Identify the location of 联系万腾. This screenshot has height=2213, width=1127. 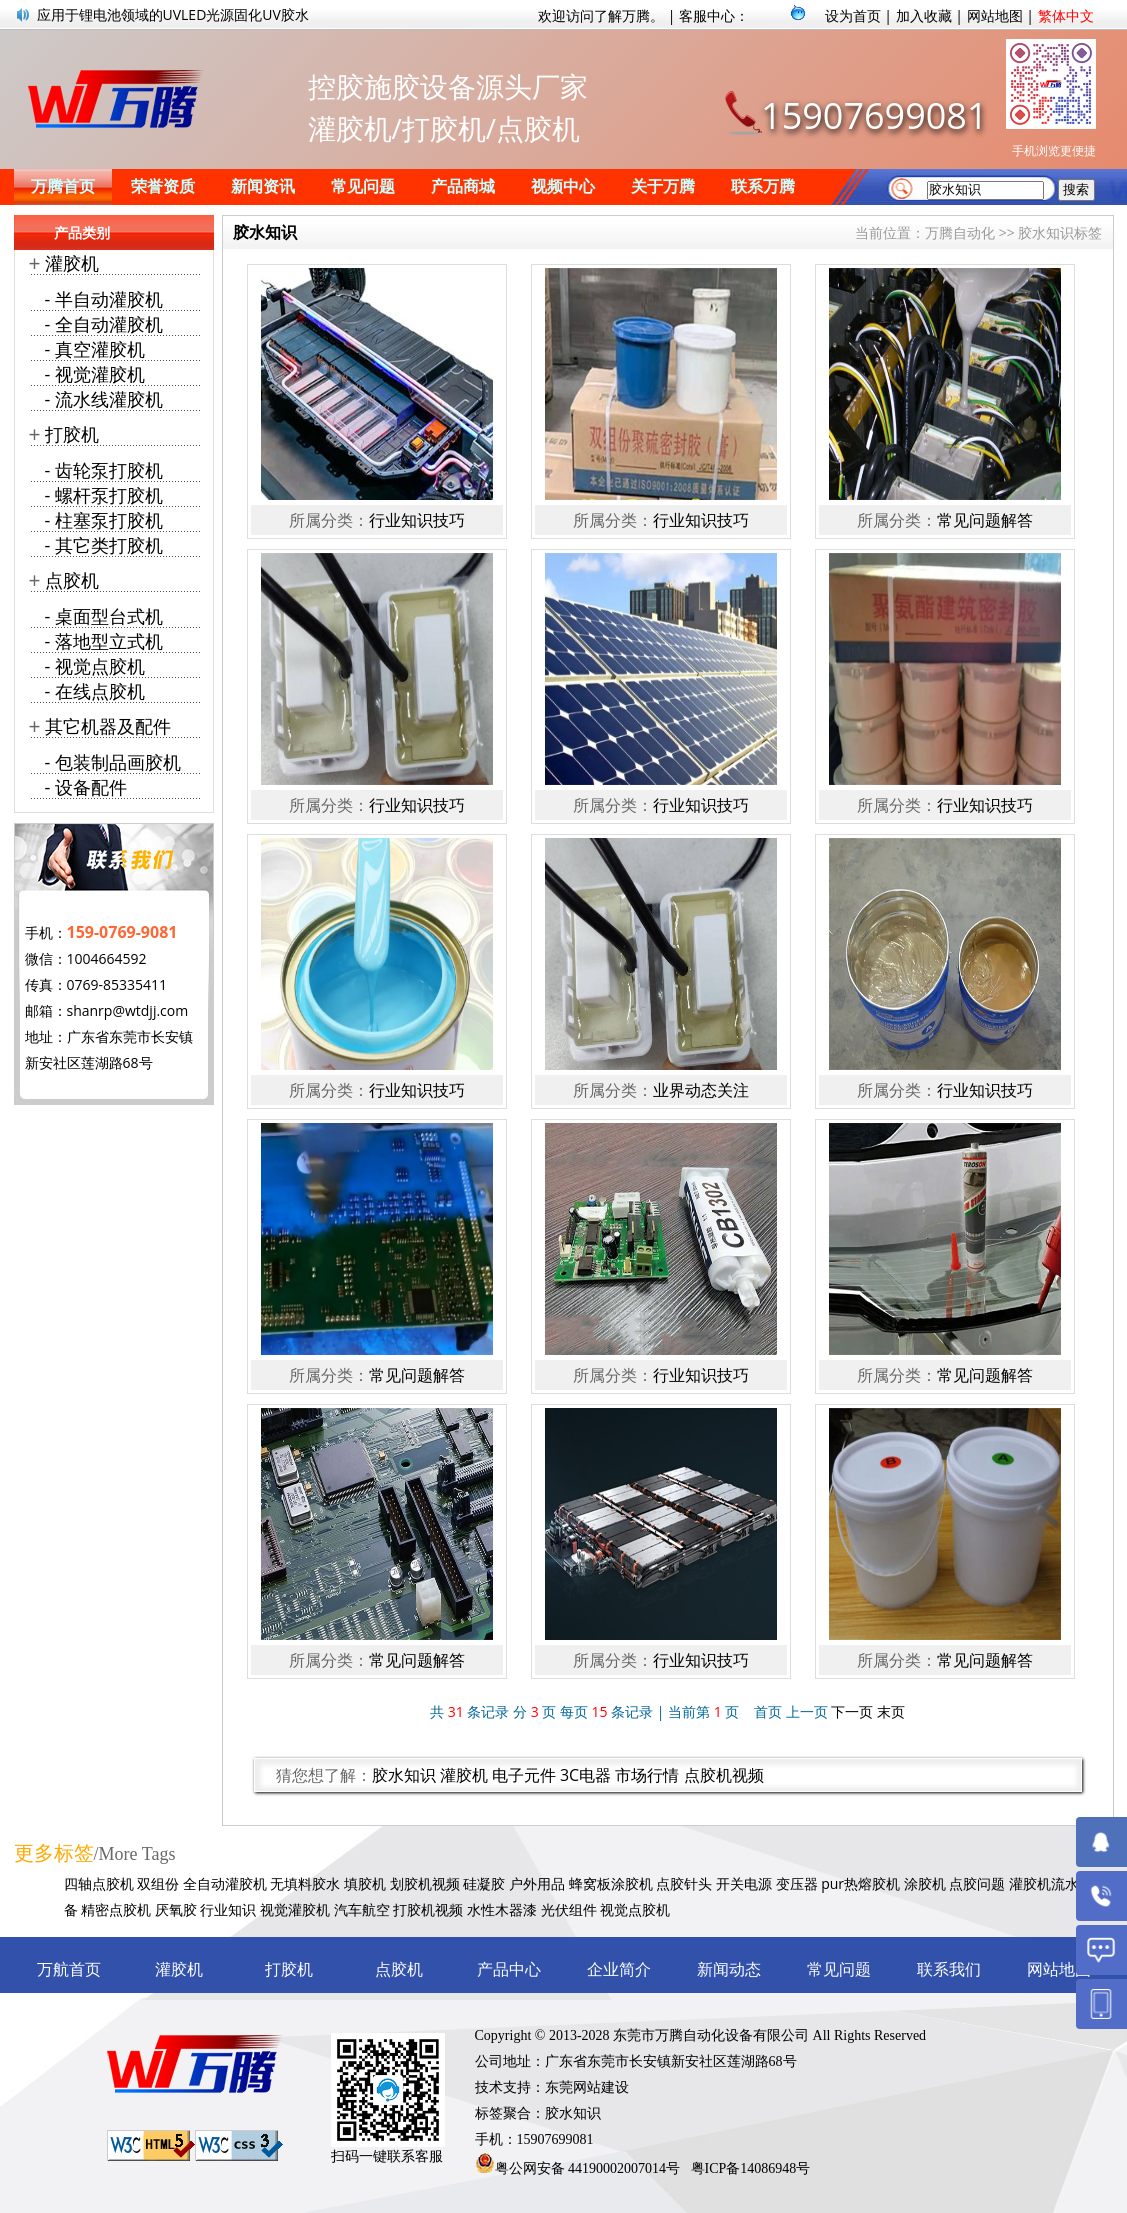
(763, 186).